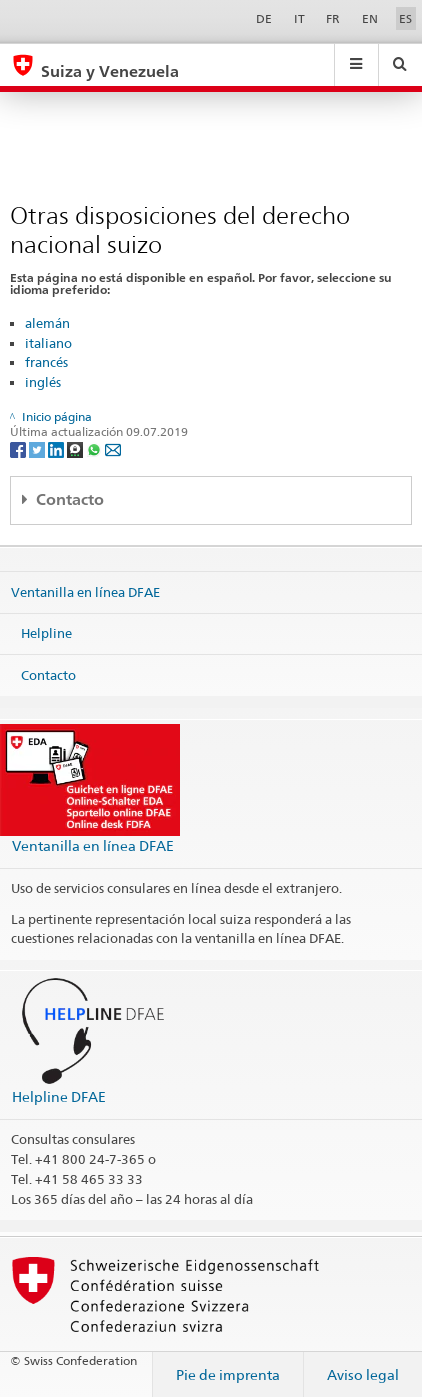 The height and width of the screenshot is (1397, 422). I want to click on [LinkedIn], so click(57, 448).